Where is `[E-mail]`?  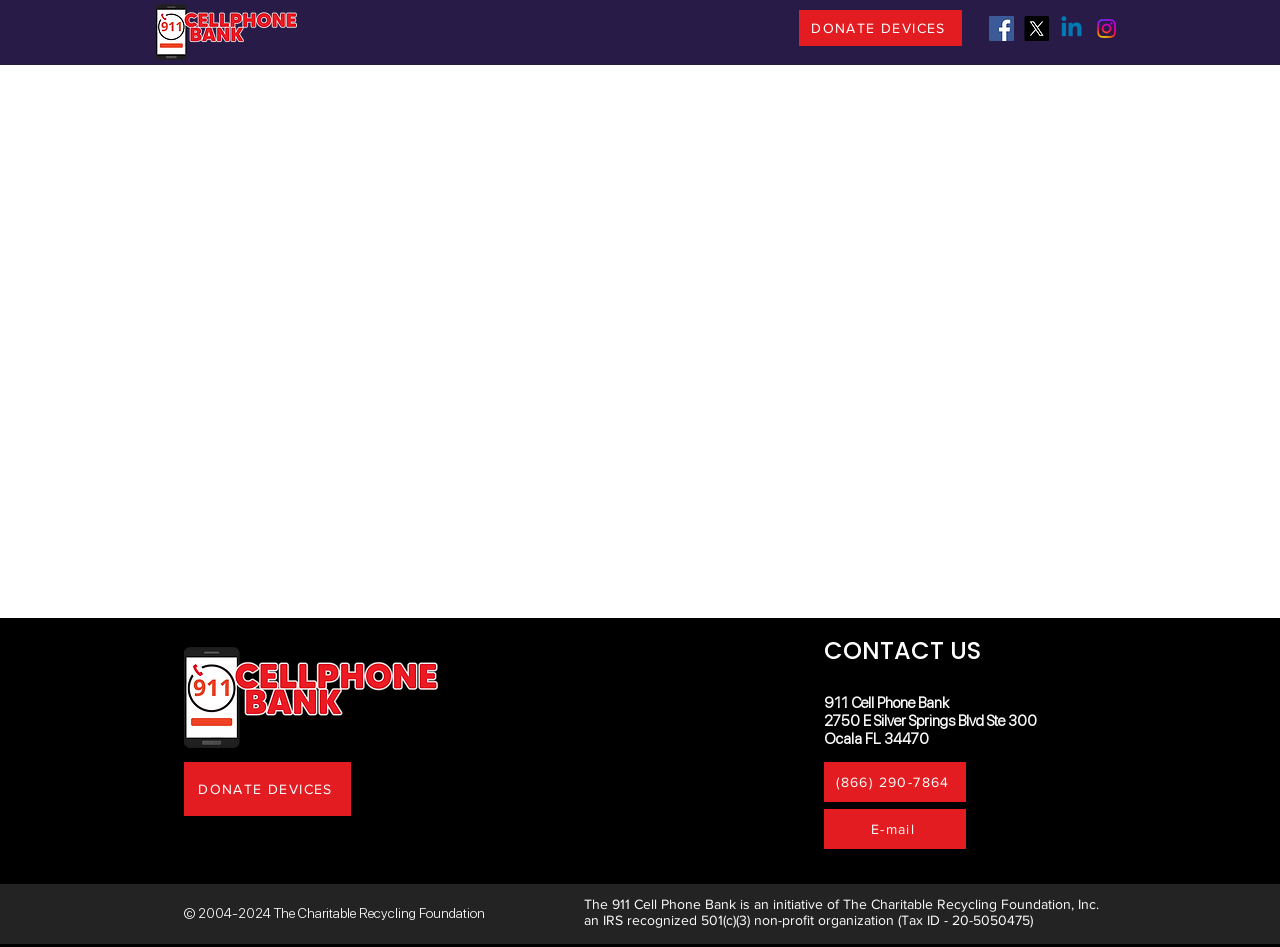 [E-mail] is located at coordinates (895, 829).